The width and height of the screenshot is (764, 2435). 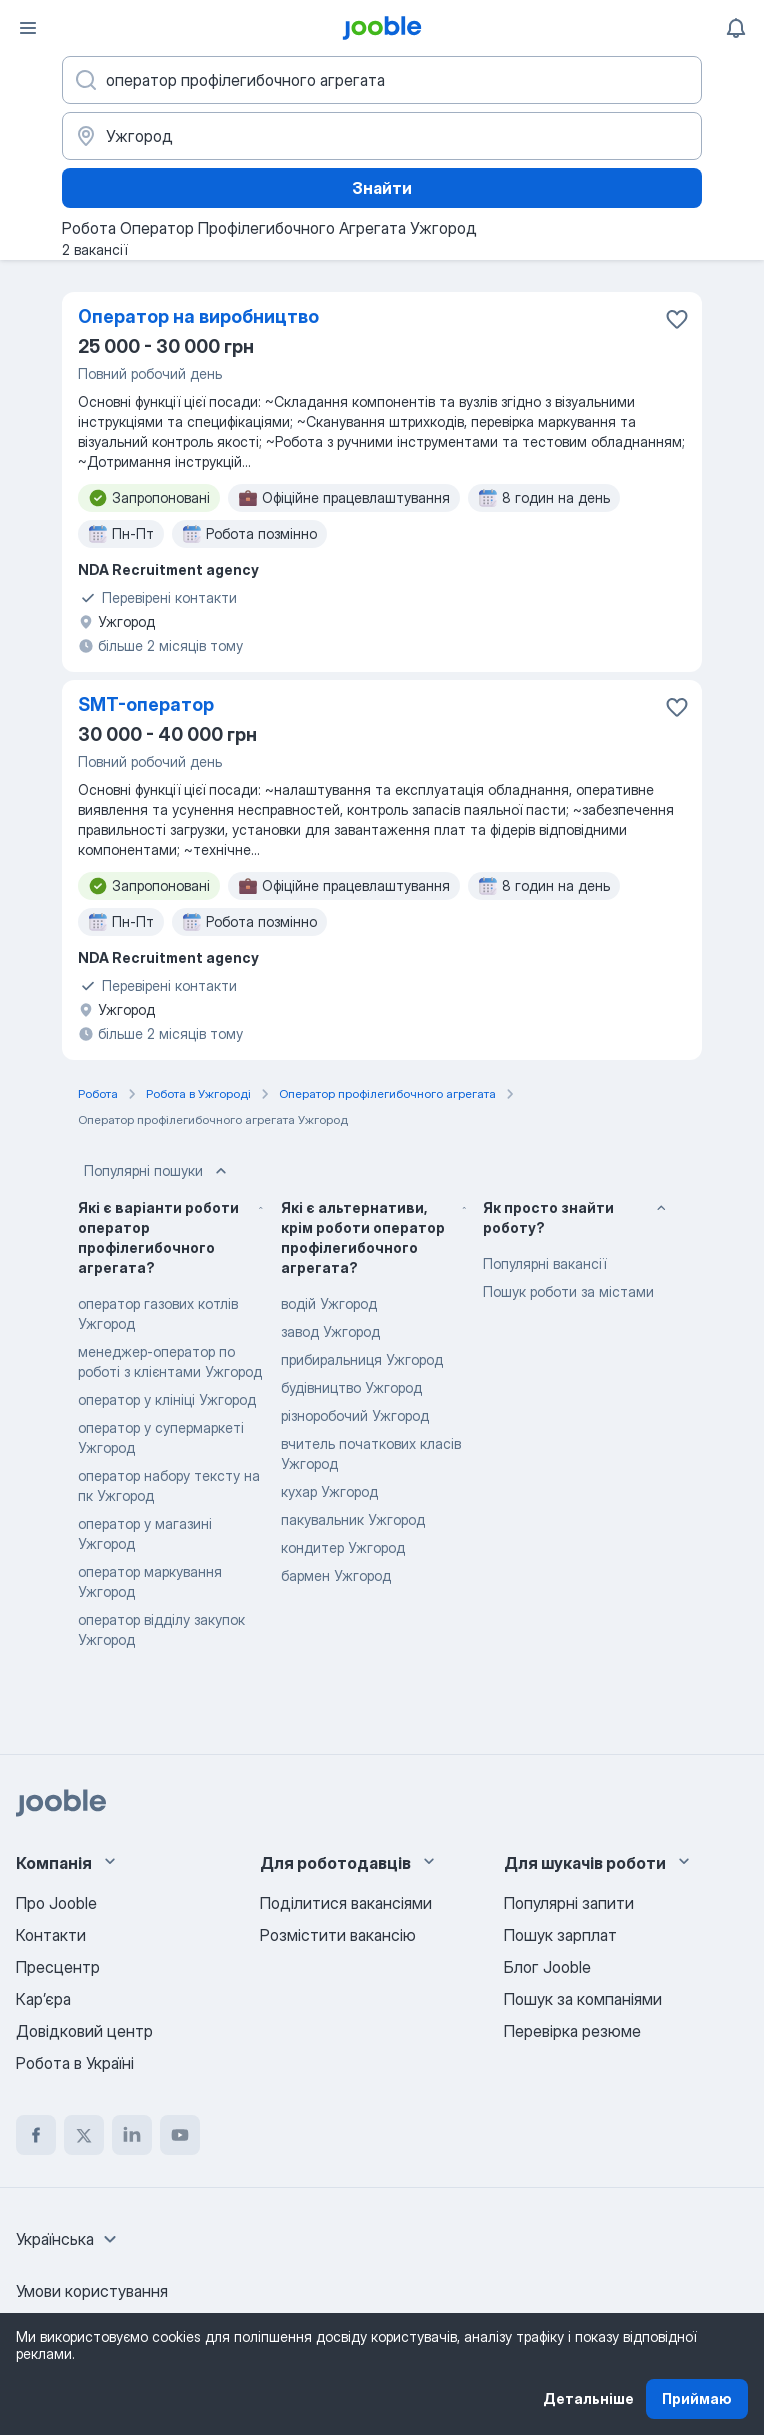 I want to click on водій Ужгород, so click(x=329, y=1303).